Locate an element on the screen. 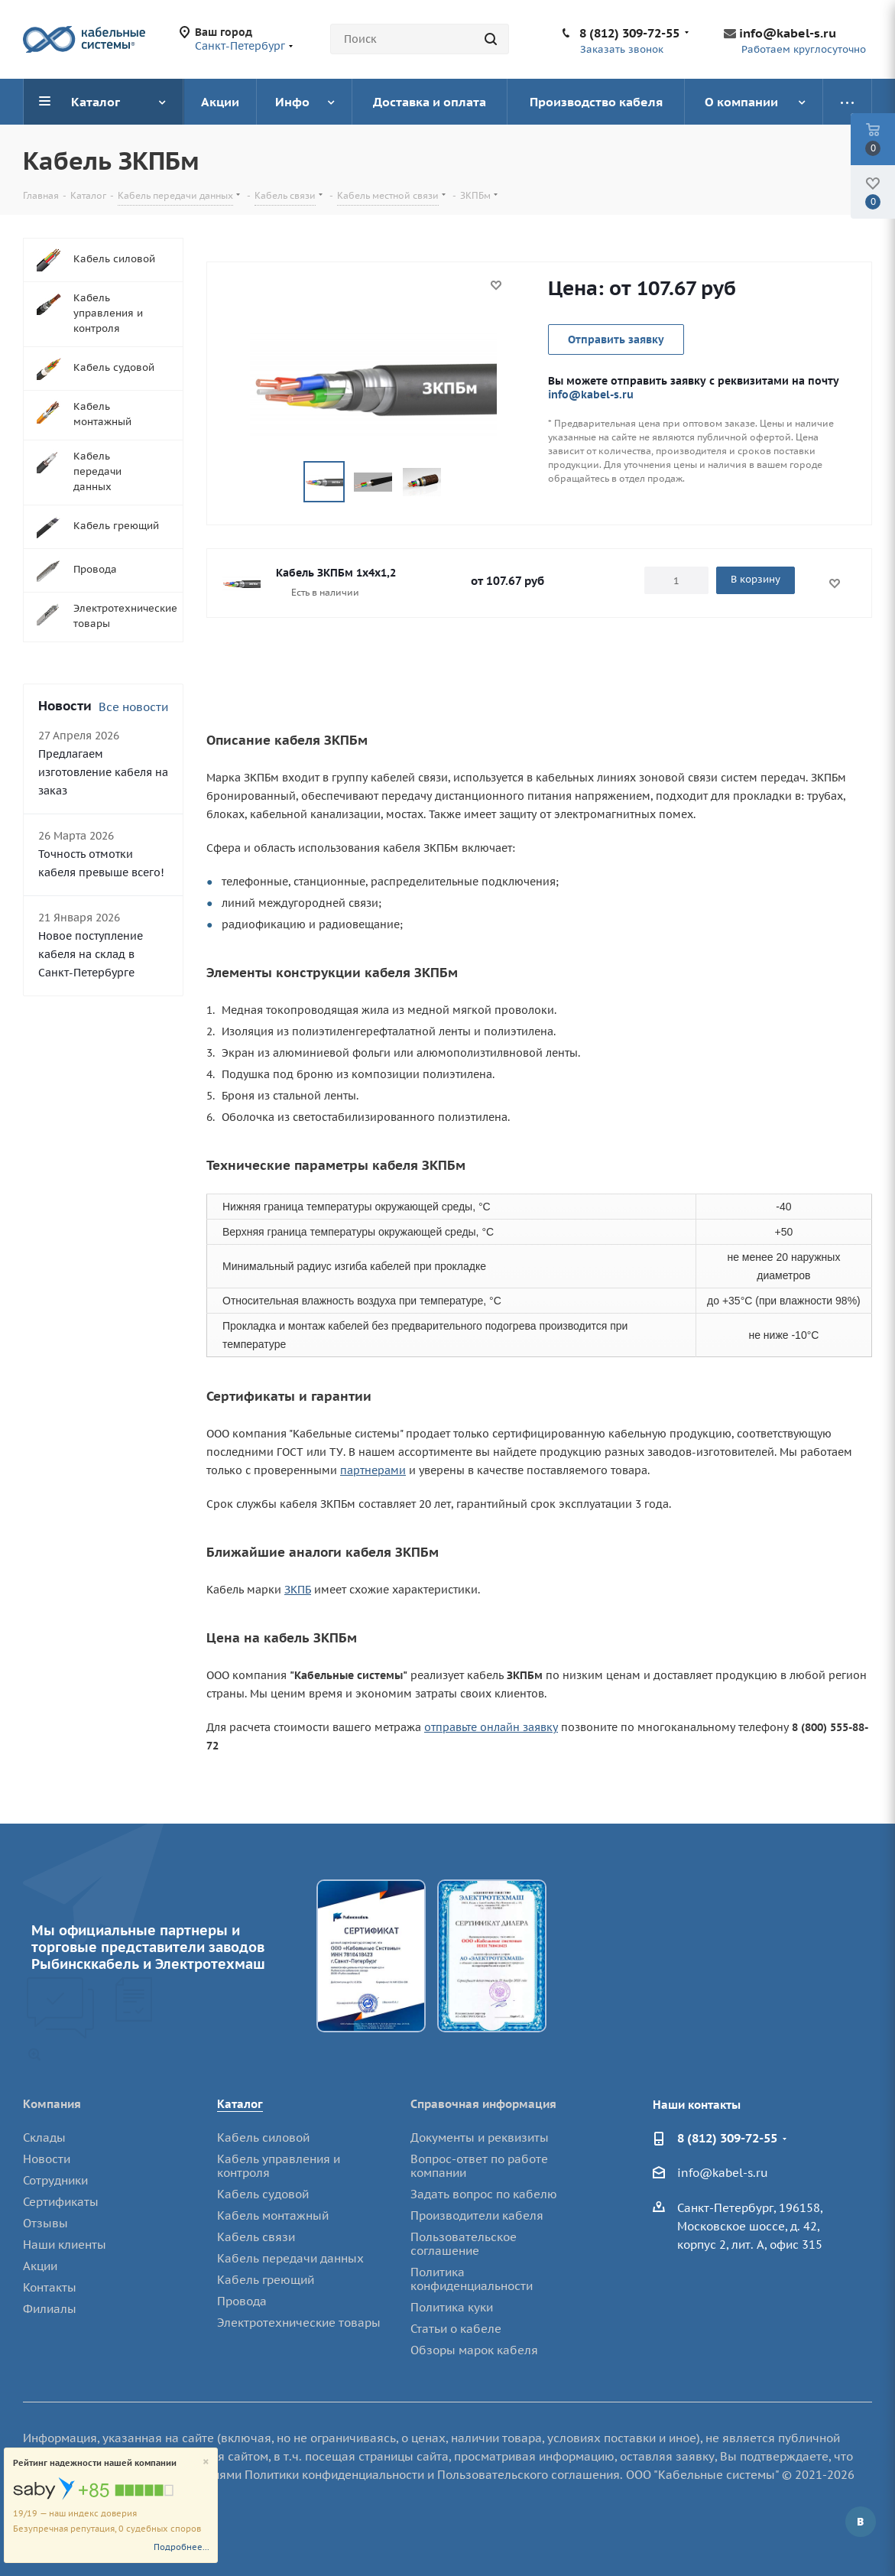 This screenshot has width=895, height=2576. Акции is located at coordinates (40, 2266).